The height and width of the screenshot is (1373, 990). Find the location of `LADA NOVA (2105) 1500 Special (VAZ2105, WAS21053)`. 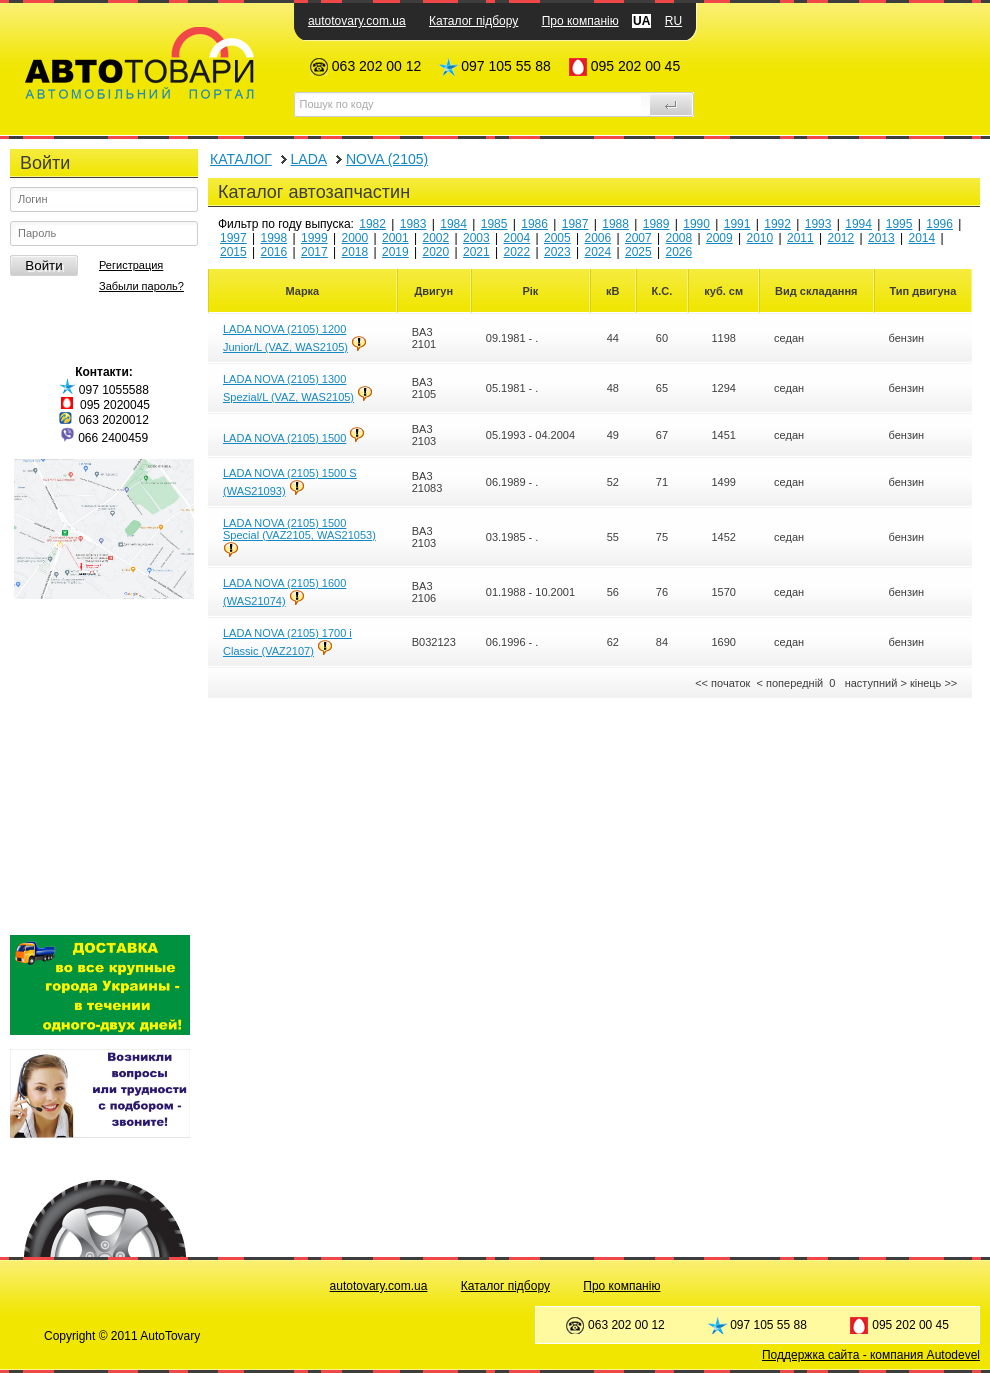

LADA NOVA (2105) 1500 Special (VAZ2105, WAS21053) is located at coordinates (299, 529).